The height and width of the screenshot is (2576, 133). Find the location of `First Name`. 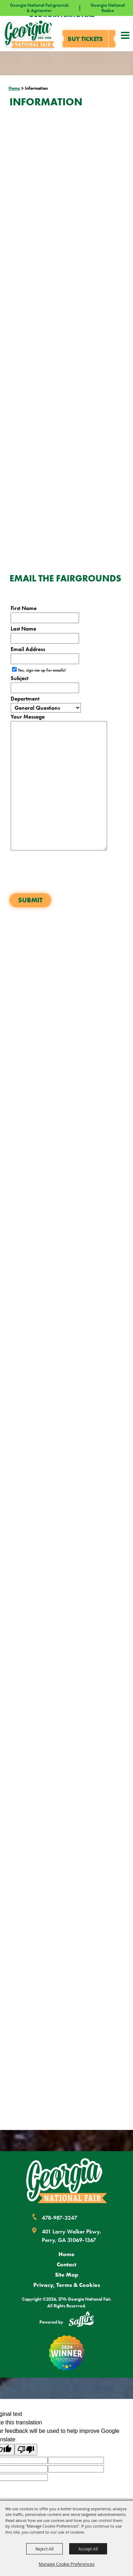

First Name is located at coordinates (24, 608).